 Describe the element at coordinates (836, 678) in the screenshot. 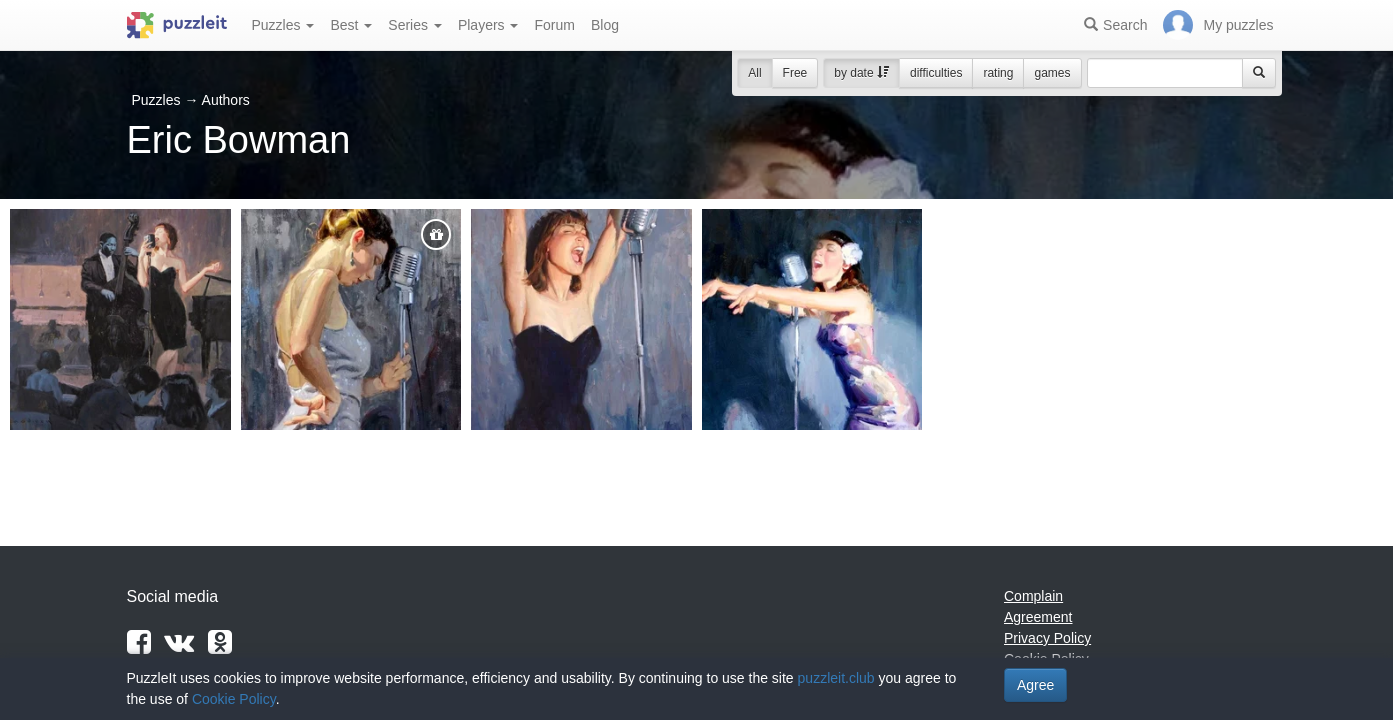

I see `puzzleit.club` at that location.